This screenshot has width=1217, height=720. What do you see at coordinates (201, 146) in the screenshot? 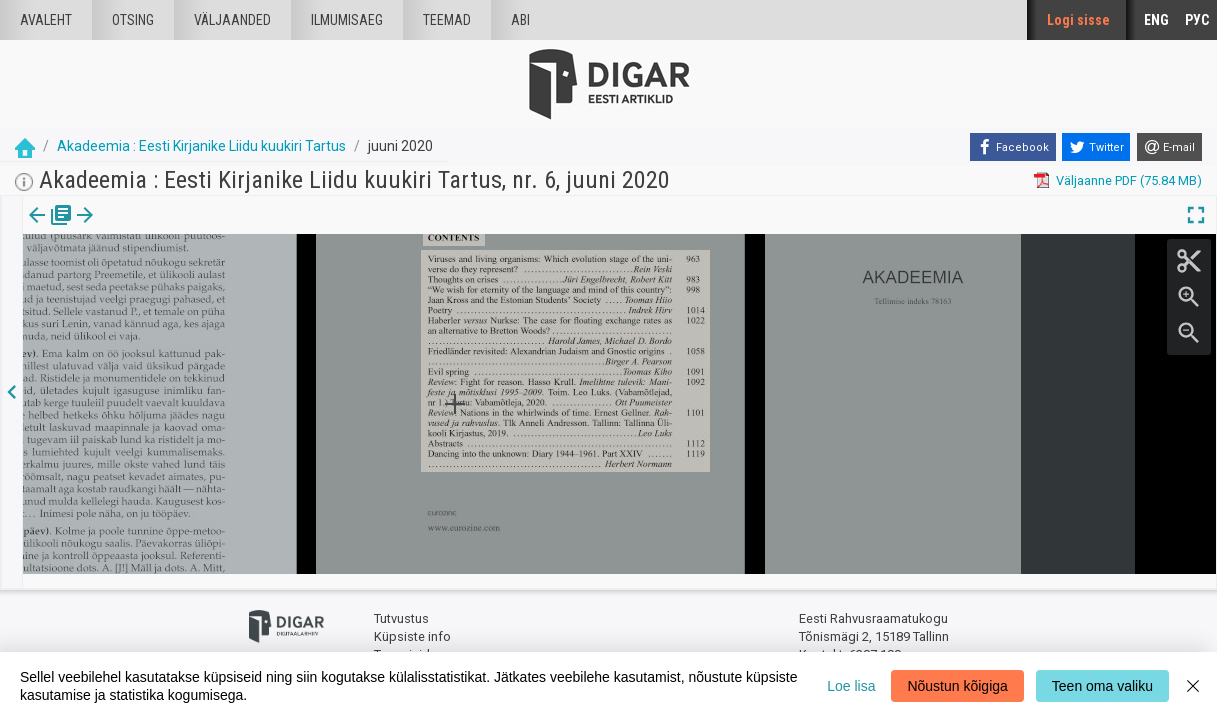
I see `Akadeemia : Eesti Kirjanike Liidu kuukiri Tartus` at bounding box center [201, 146].